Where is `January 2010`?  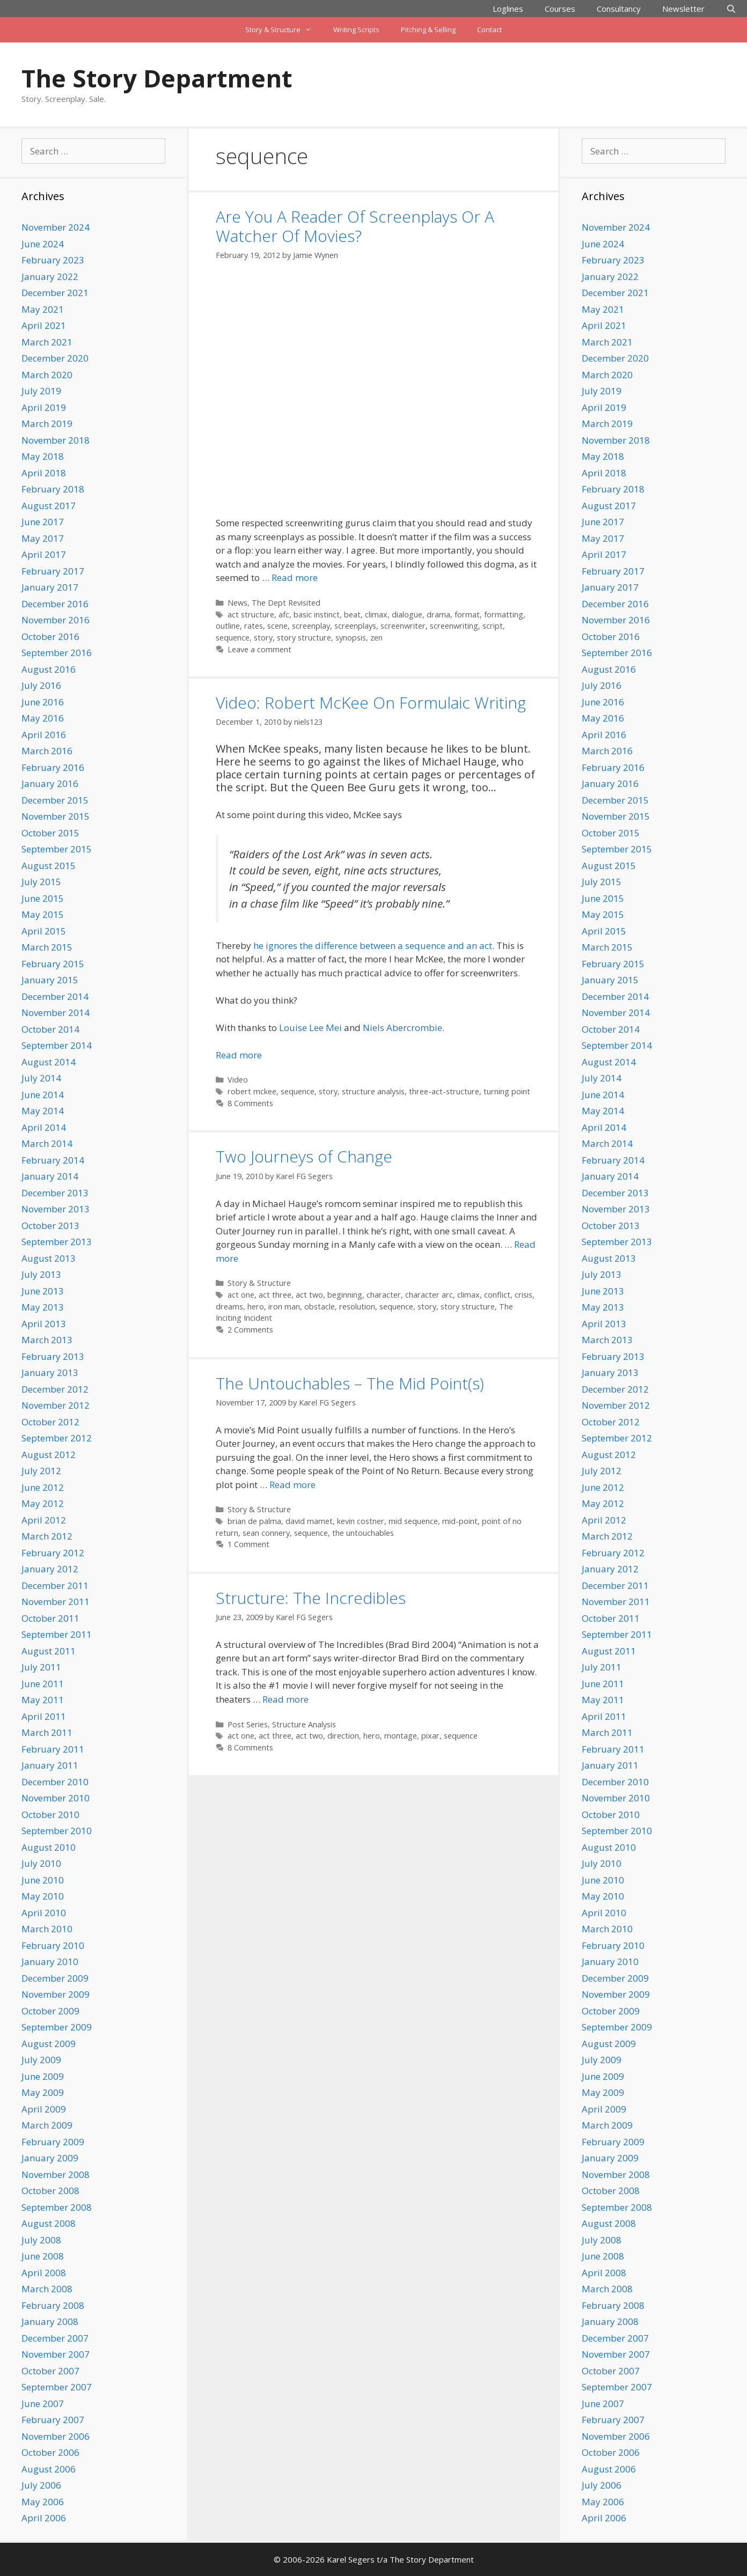
January 2010 is located at coordinates (49, 1961).